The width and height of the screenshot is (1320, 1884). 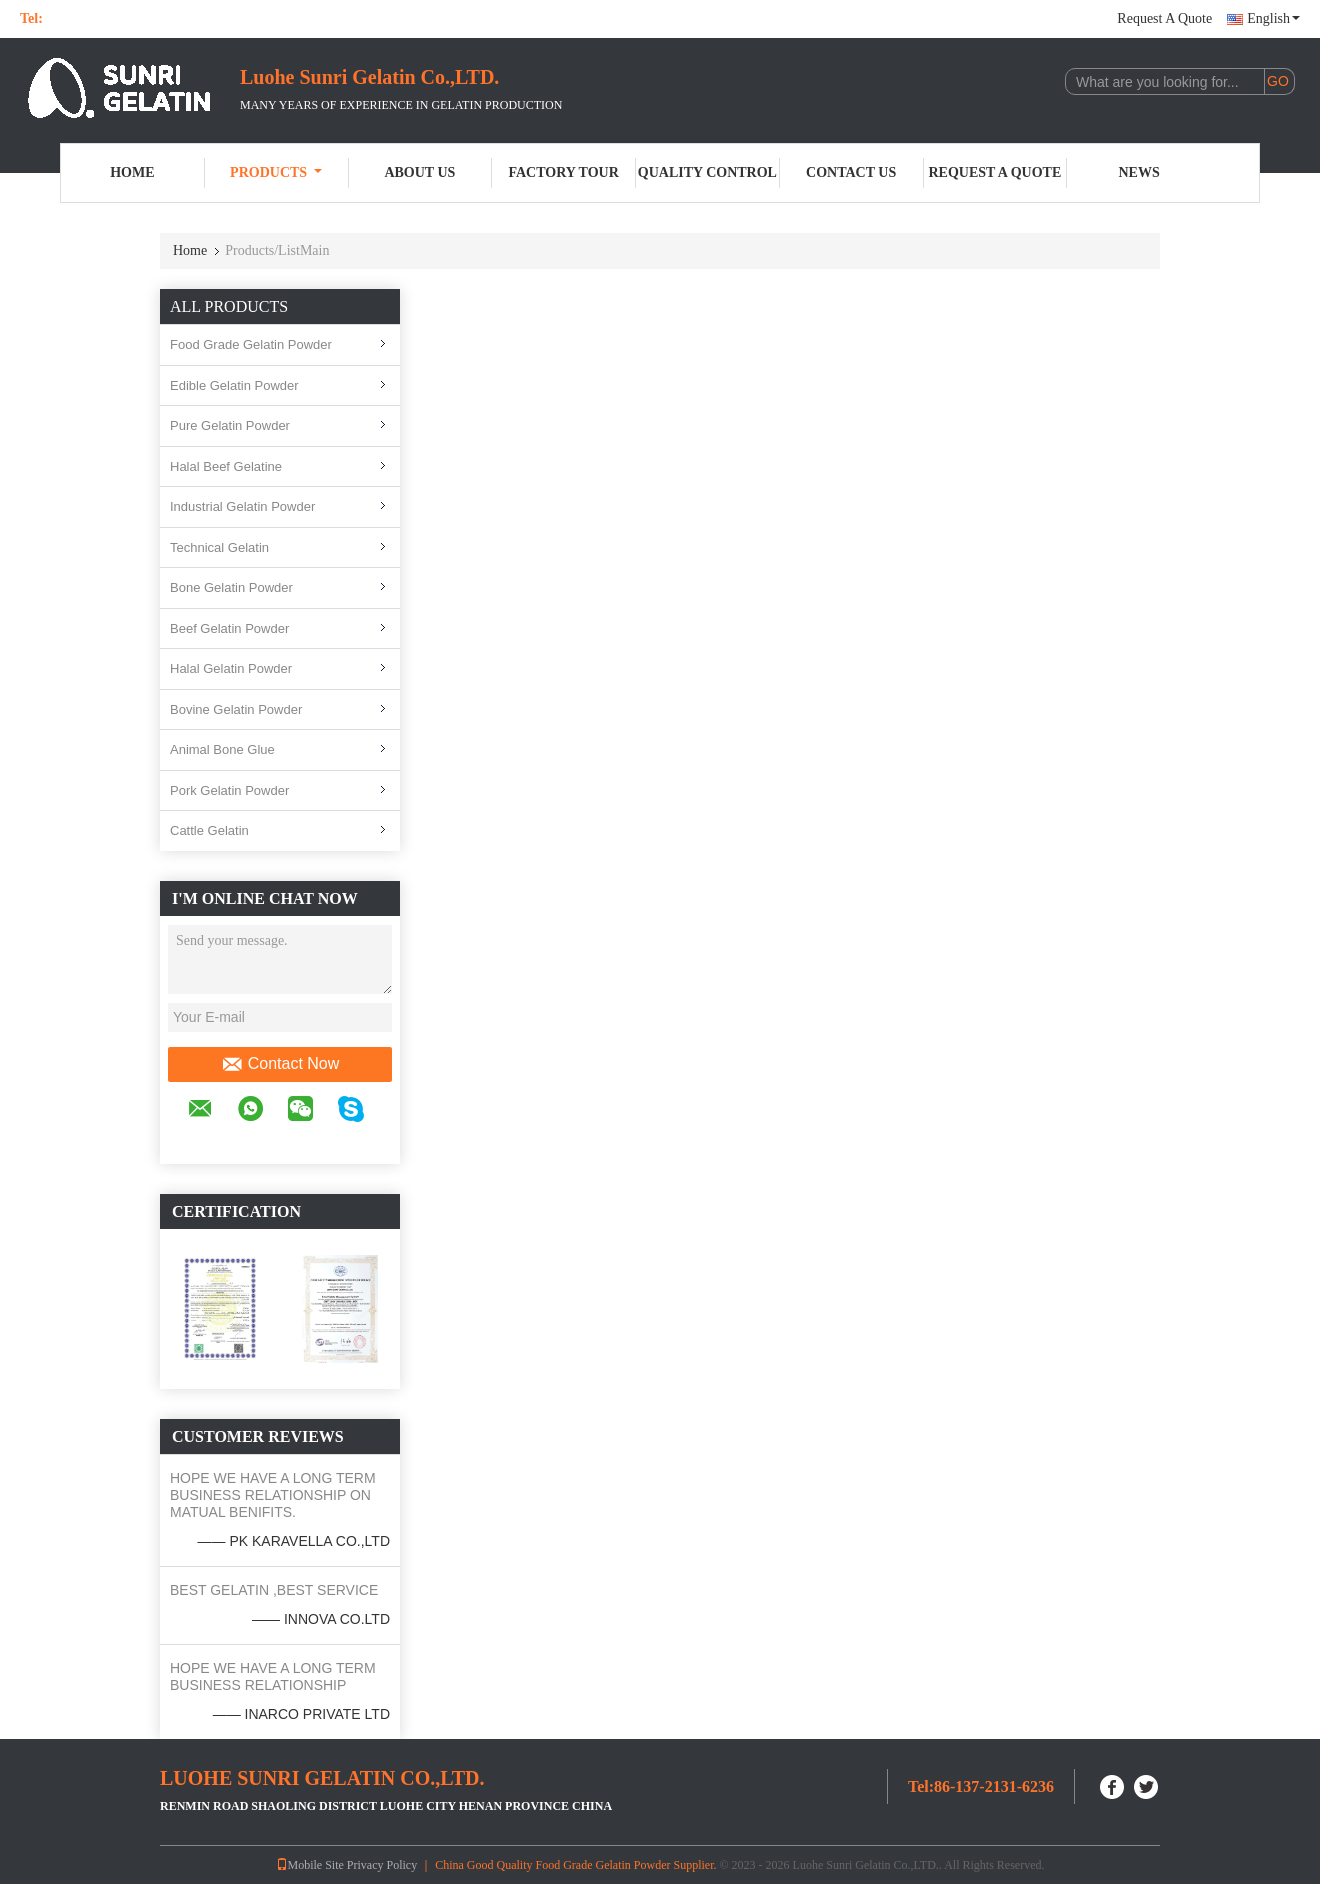 I want to click on Beef Gelatin Powder, so click(x=229, y=628).